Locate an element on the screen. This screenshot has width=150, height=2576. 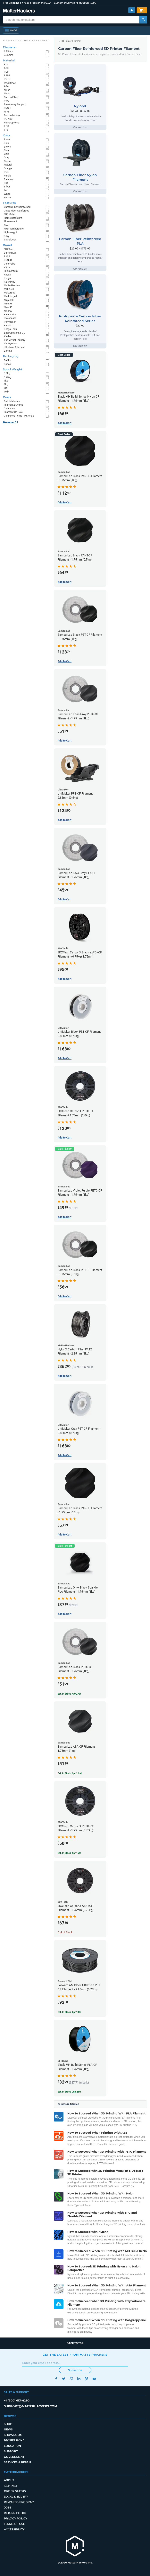
High Temperature is located at coordinates (14, 228).